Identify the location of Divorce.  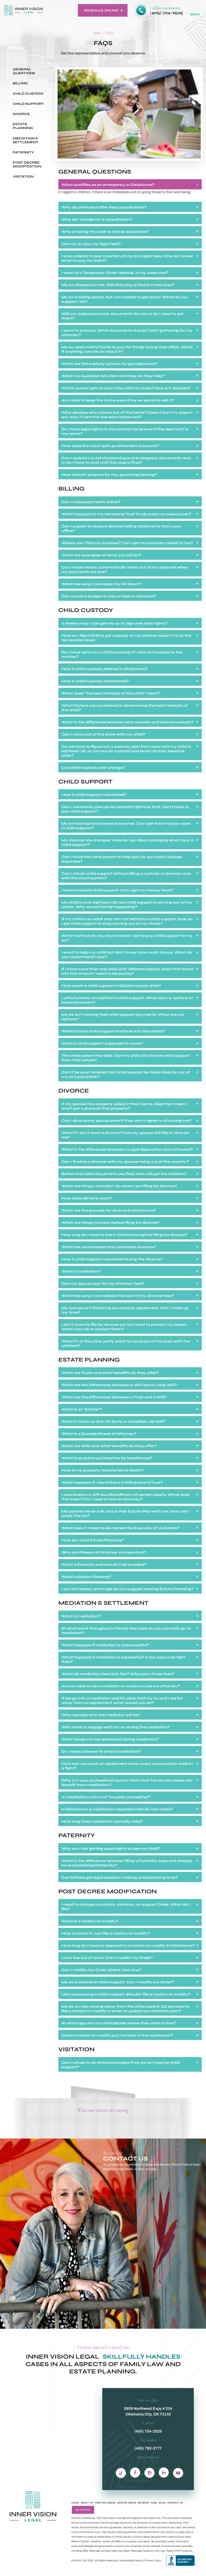
(21, 114).